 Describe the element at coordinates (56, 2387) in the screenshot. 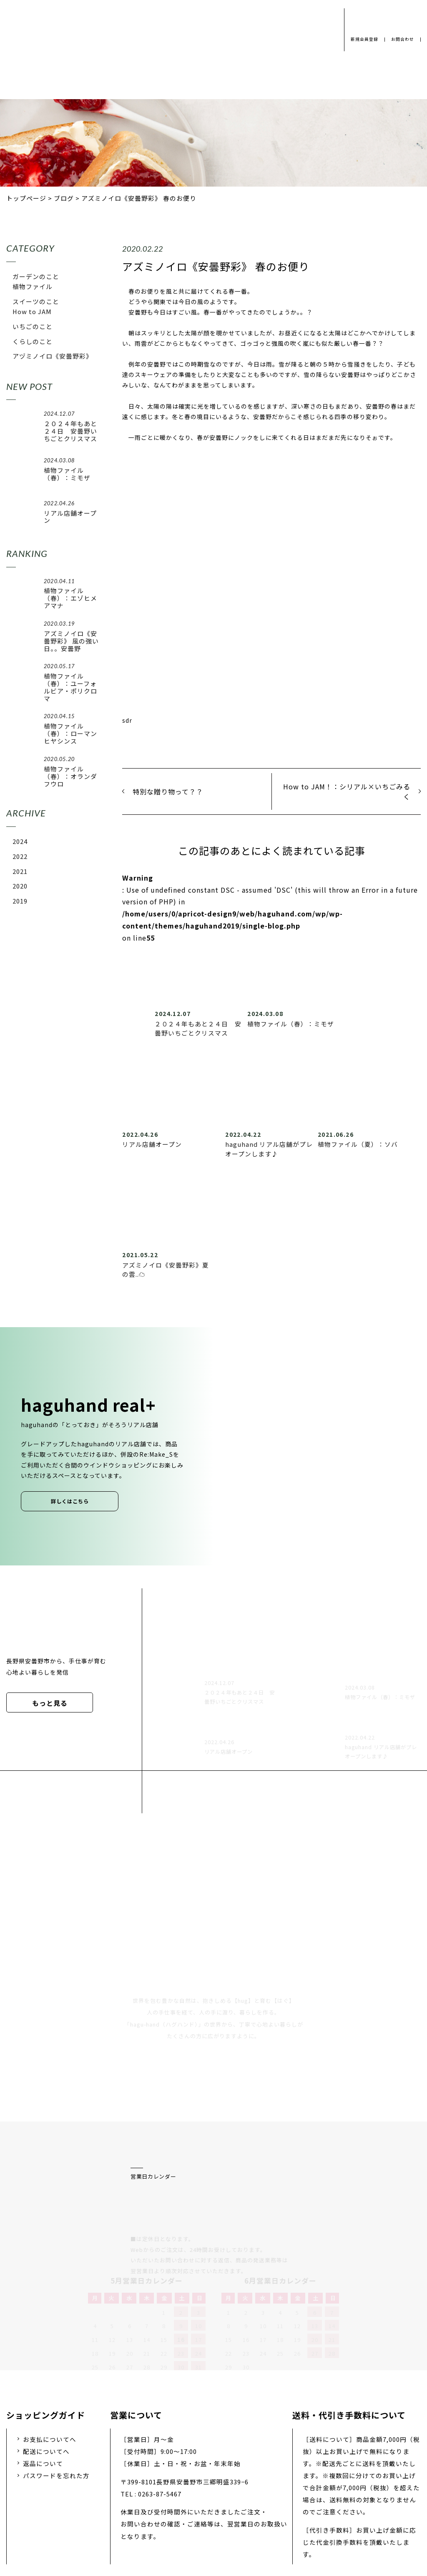

I see `パスワードを忘れた方` at that location.